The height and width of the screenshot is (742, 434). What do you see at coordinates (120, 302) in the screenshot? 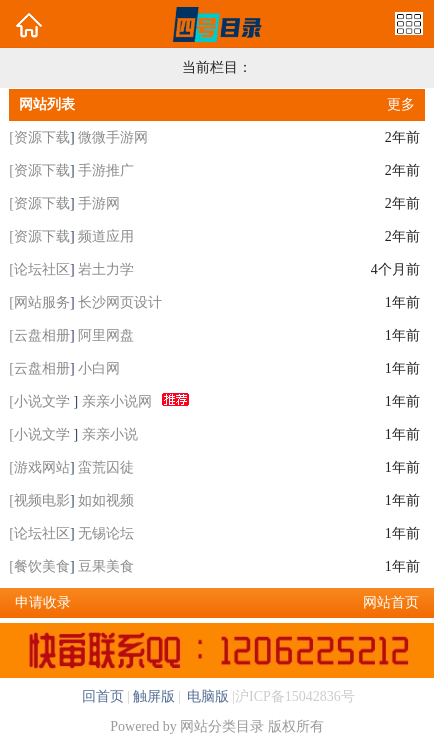
I see `长沙网页设计` at bounding box center [120, 302].